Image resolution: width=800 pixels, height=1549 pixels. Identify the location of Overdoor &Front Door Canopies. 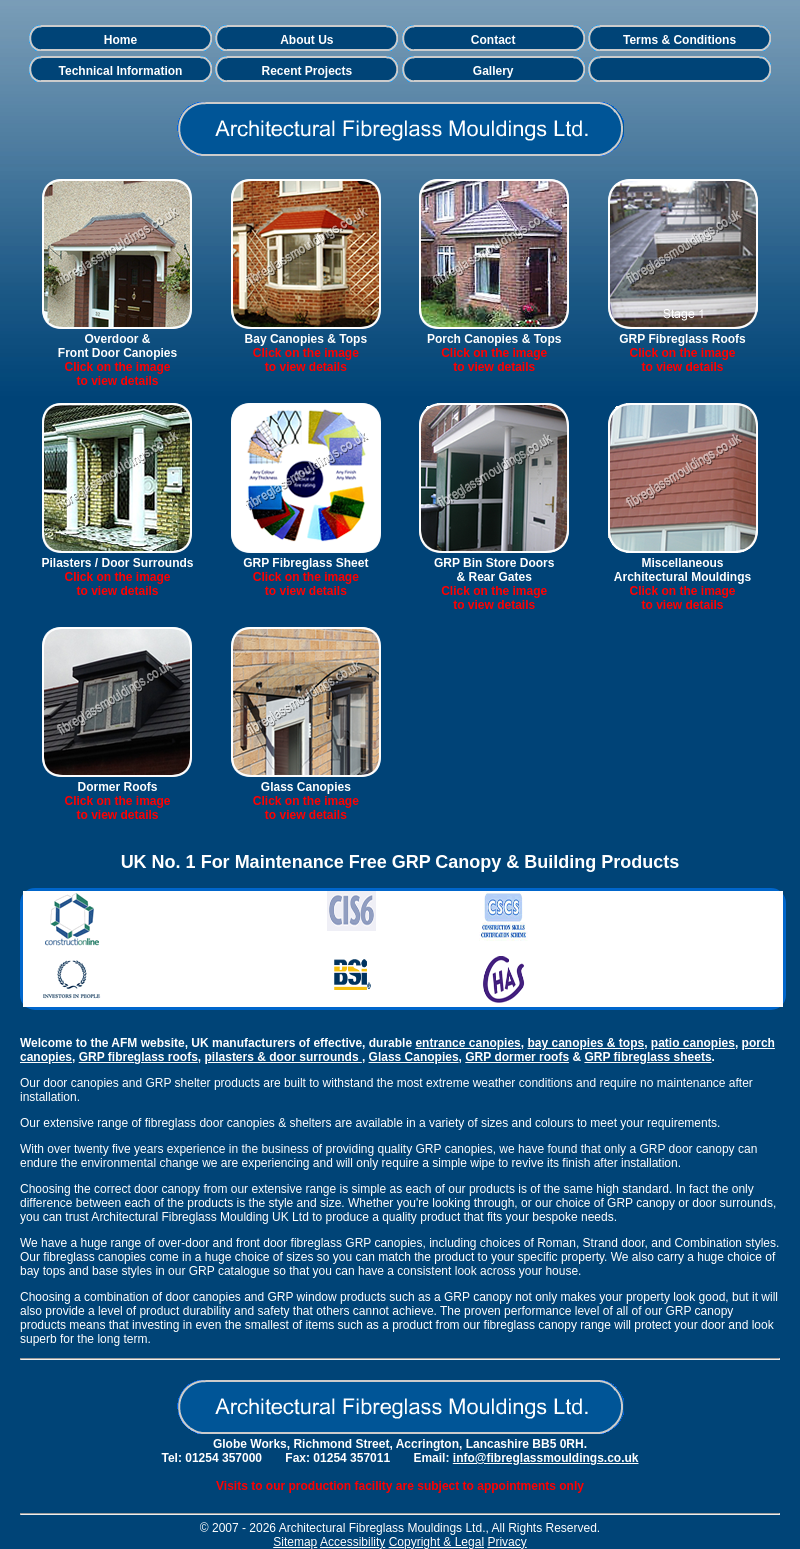
(117, 346).